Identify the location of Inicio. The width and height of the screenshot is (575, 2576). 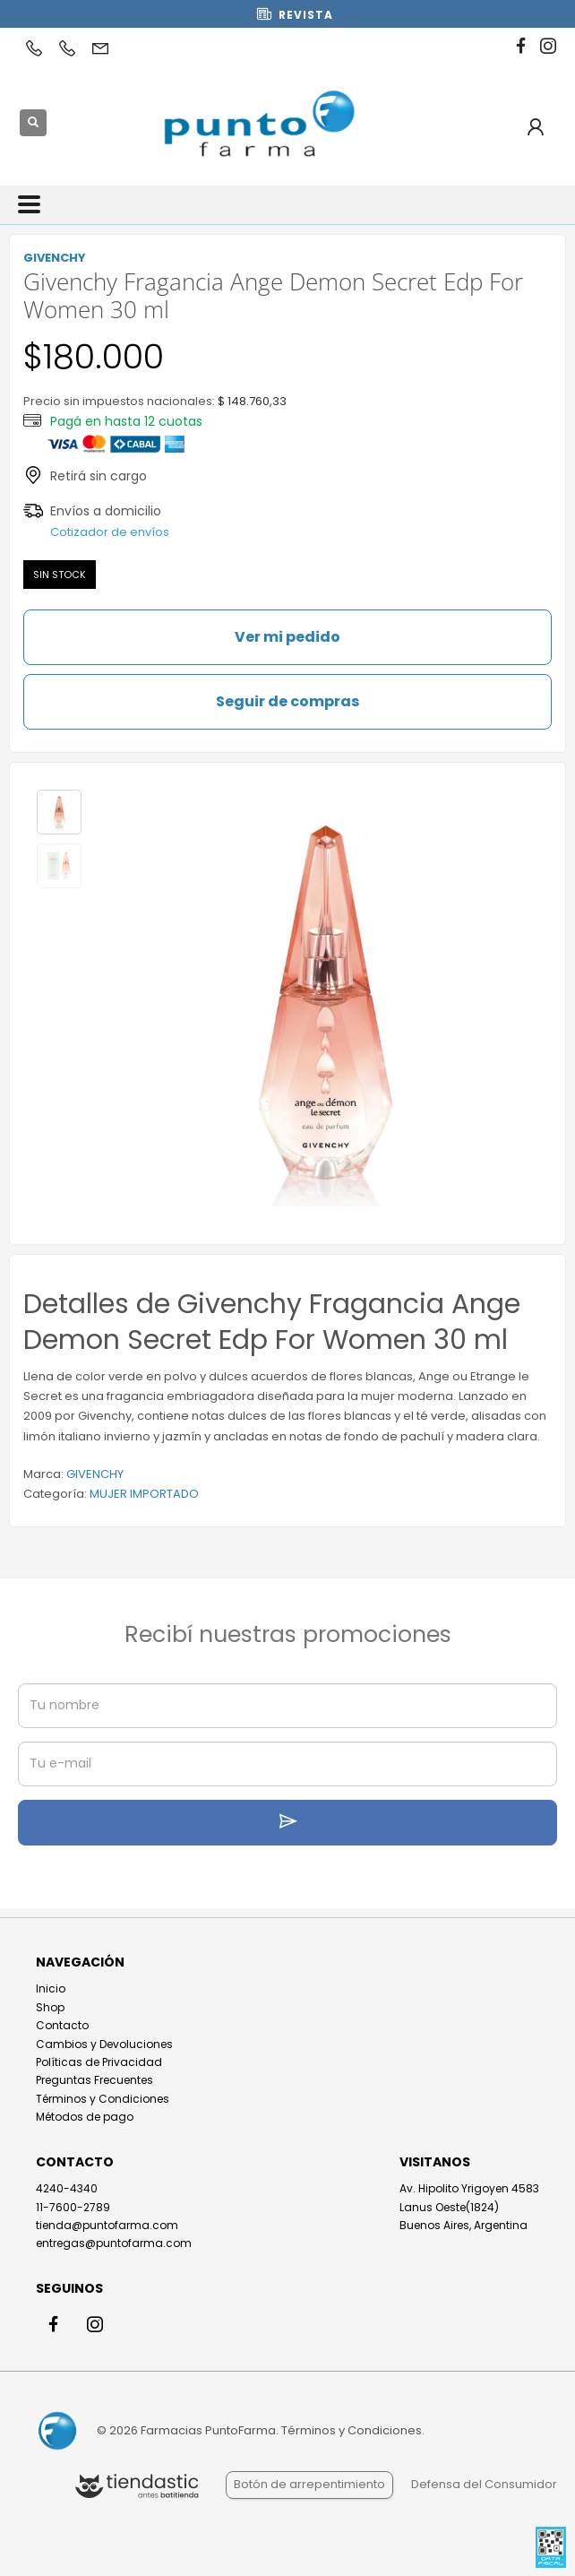
(50, 1988).